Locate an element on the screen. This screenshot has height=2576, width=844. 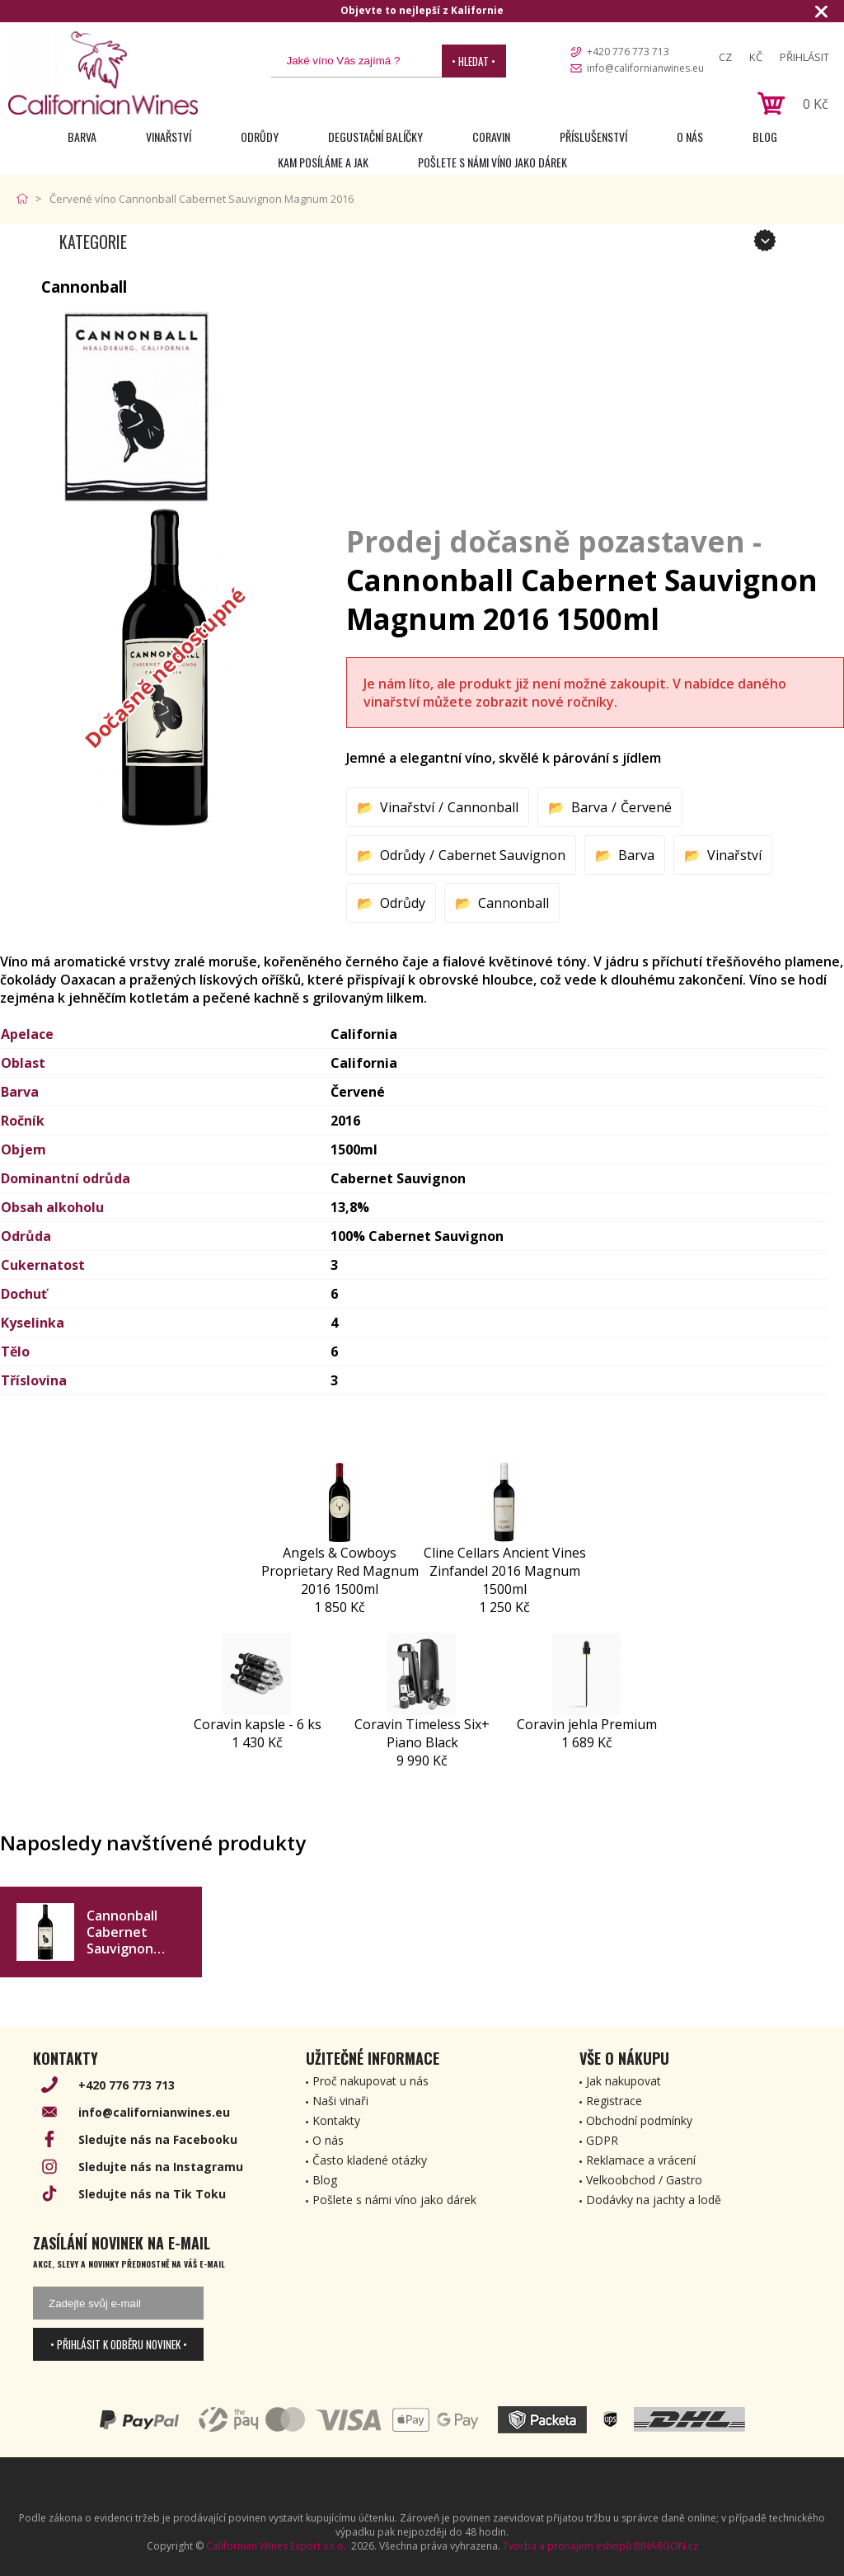
• Přihlásit k odběru novinek • is located at coordinates (118, 2344).